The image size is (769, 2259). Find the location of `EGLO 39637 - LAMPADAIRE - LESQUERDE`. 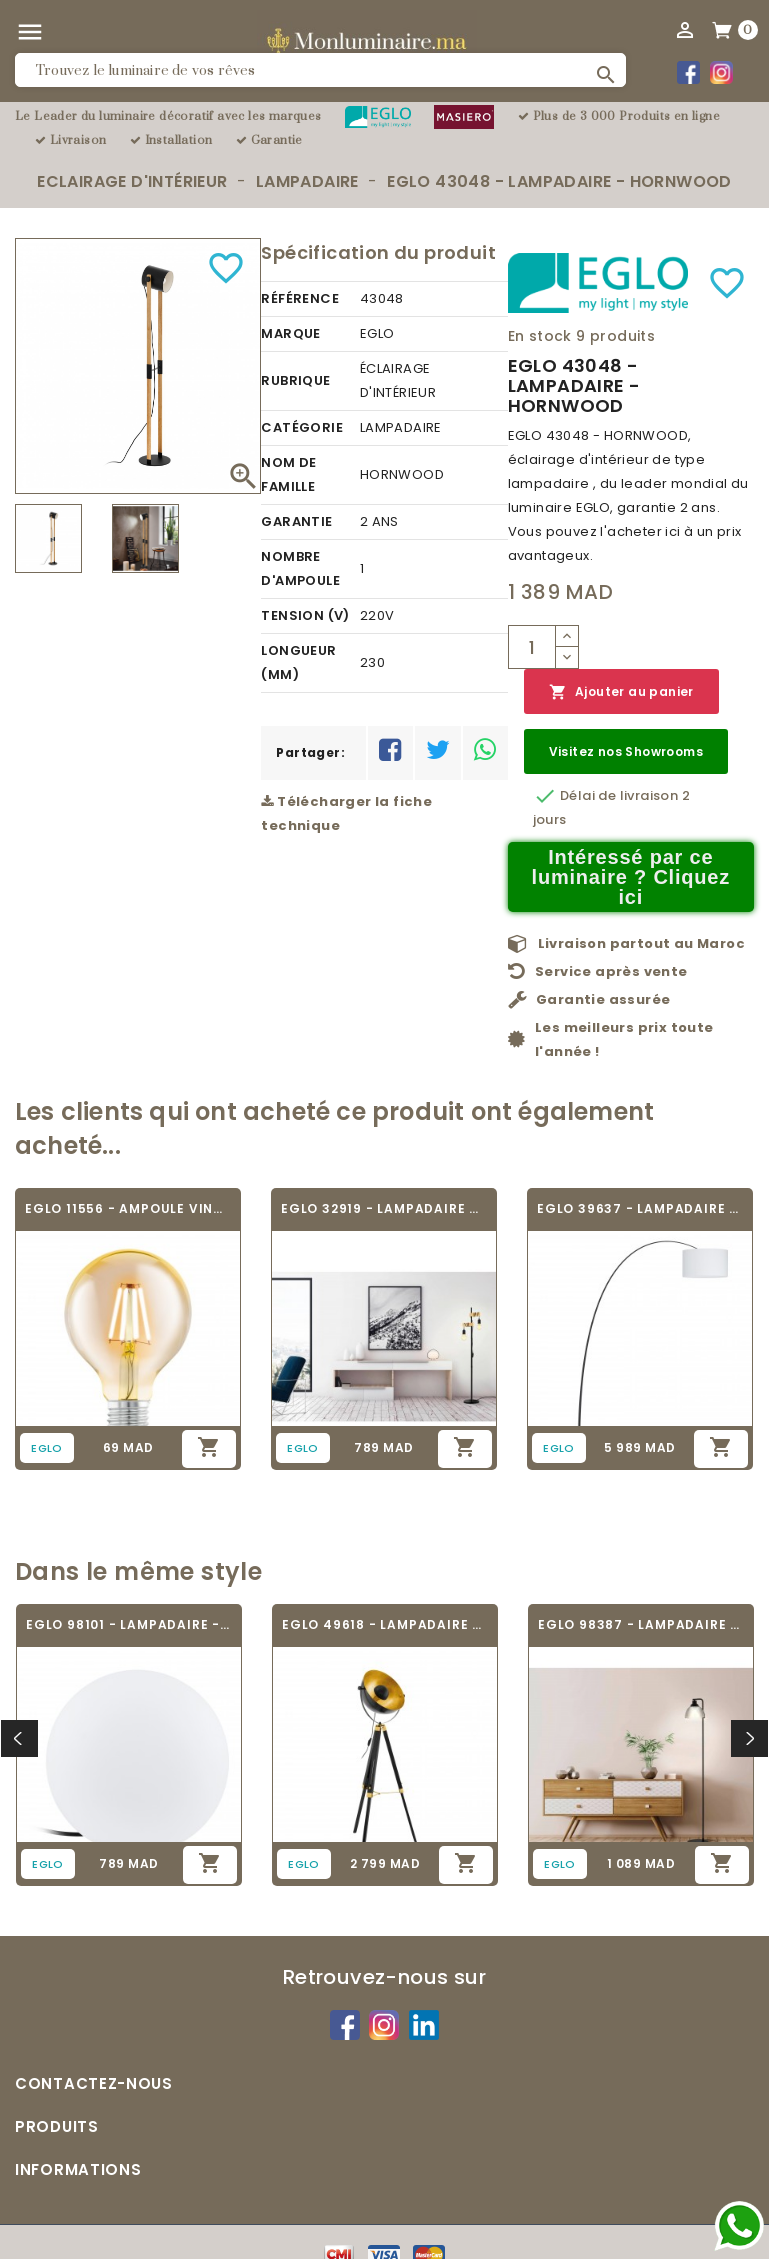

EGLO 39637 - LAMPADAIRE - LESQUERDE is located at coordinates (640, 1208).